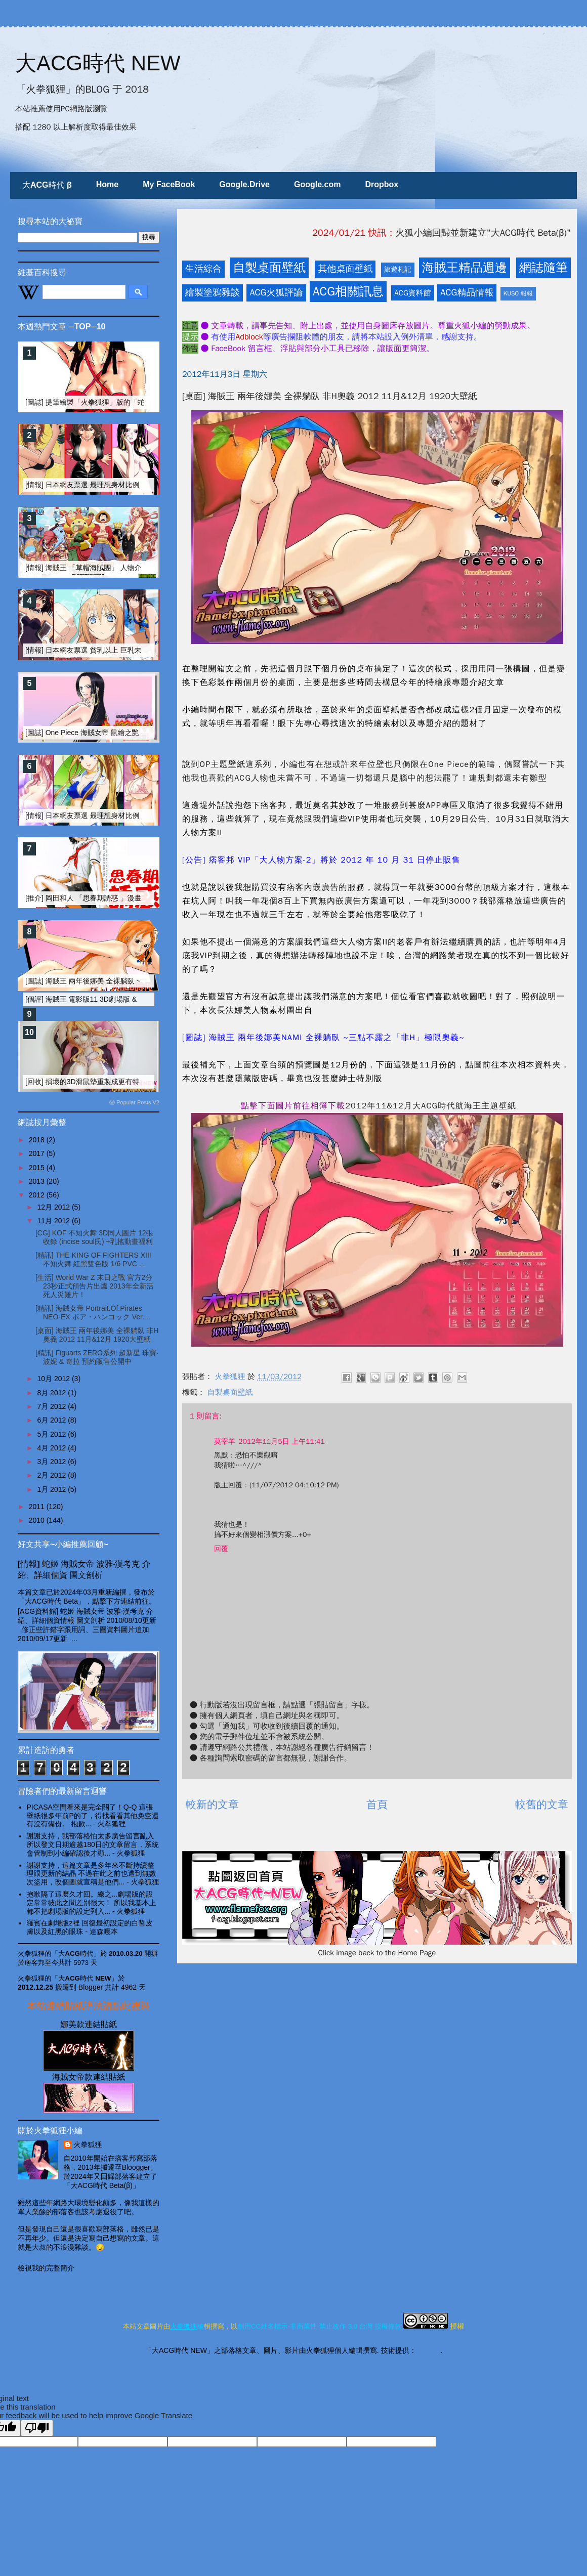  What do you see at coordinates (131, 732) in the screenshot?
I see `[圖誌] One Piece 海賊女帝 鼠繪之艷麗蛇姬 全裸性感漢考克 [非H圖]` at bounding box center [131, 732].